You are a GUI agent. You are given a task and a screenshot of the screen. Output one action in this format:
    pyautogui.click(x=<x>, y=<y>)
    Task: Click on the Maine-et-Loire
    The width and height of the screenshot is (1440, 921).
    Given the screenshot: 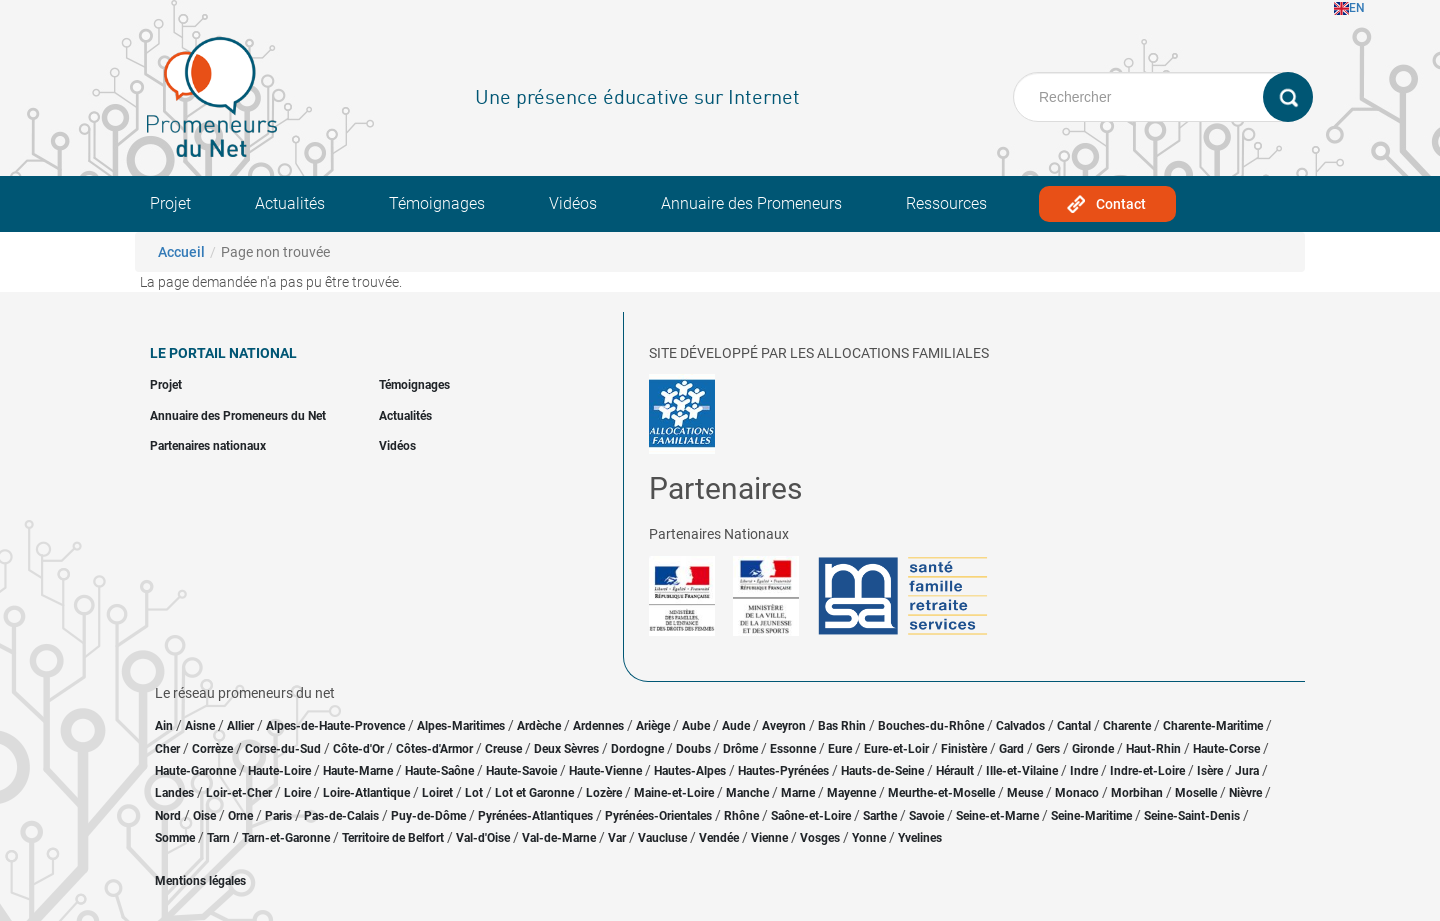 What is the action you would take?
    pyautogui.click(x=674, y=793)
    